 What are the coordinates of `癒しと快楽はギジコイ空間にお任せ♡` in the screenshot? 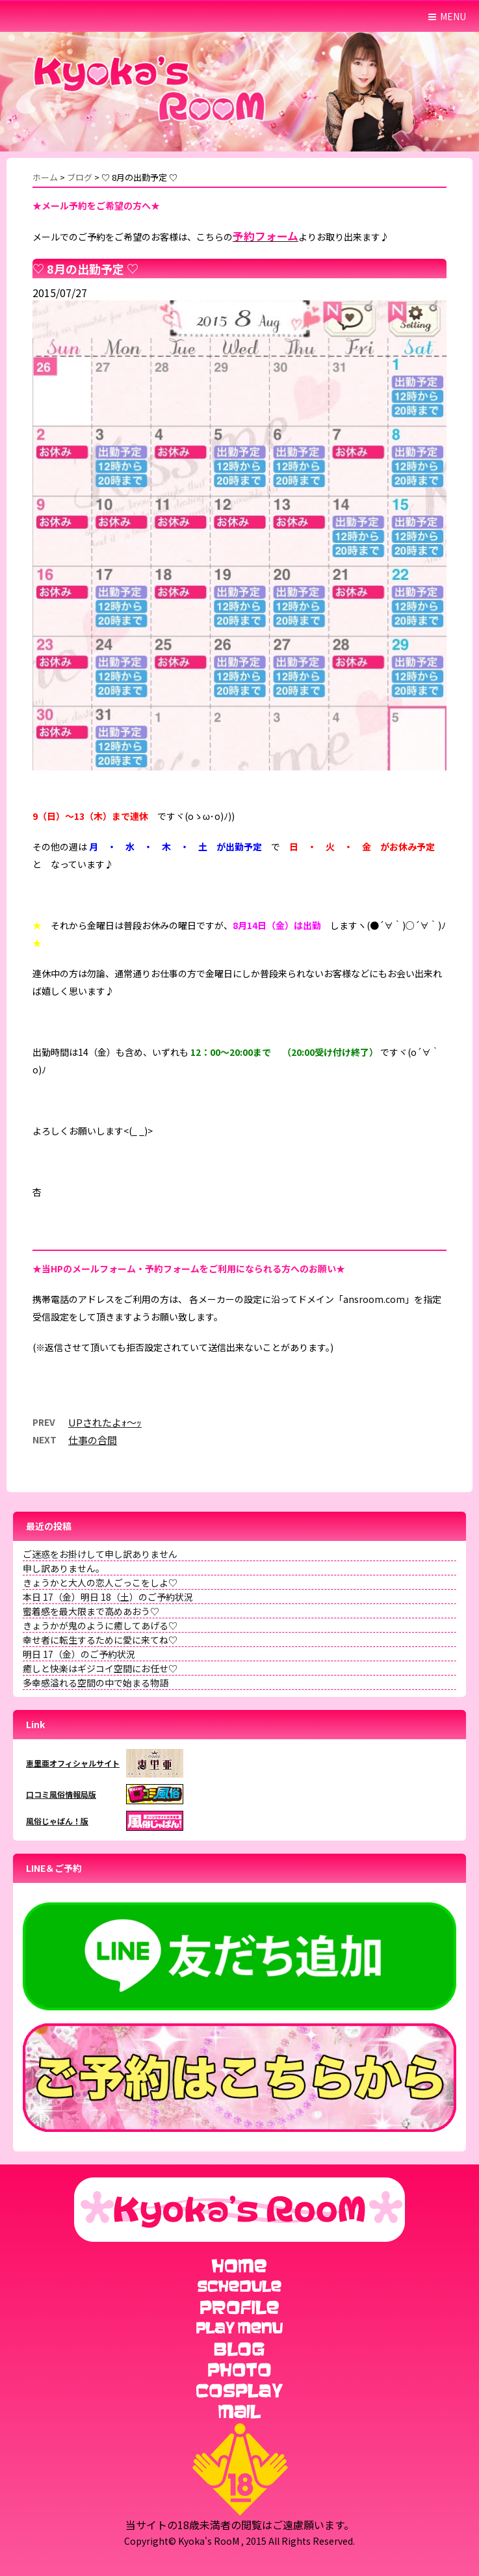 It's located at (100, 1668).